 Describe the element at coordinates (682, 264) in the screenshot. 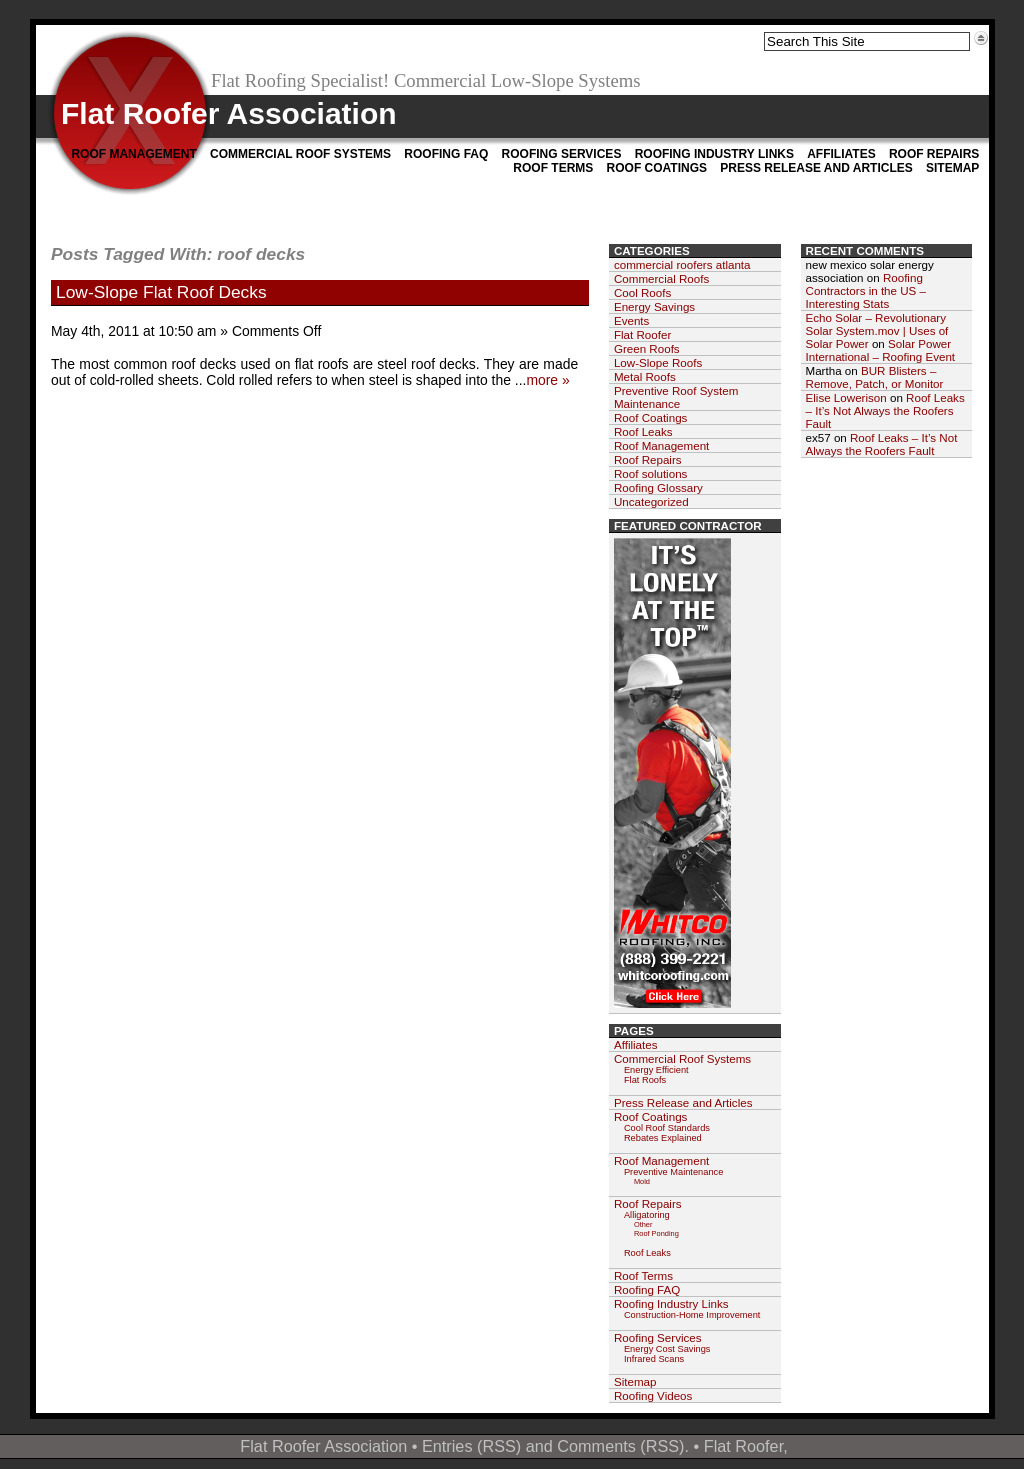

I see `commercial roofers atlanta` at that location.